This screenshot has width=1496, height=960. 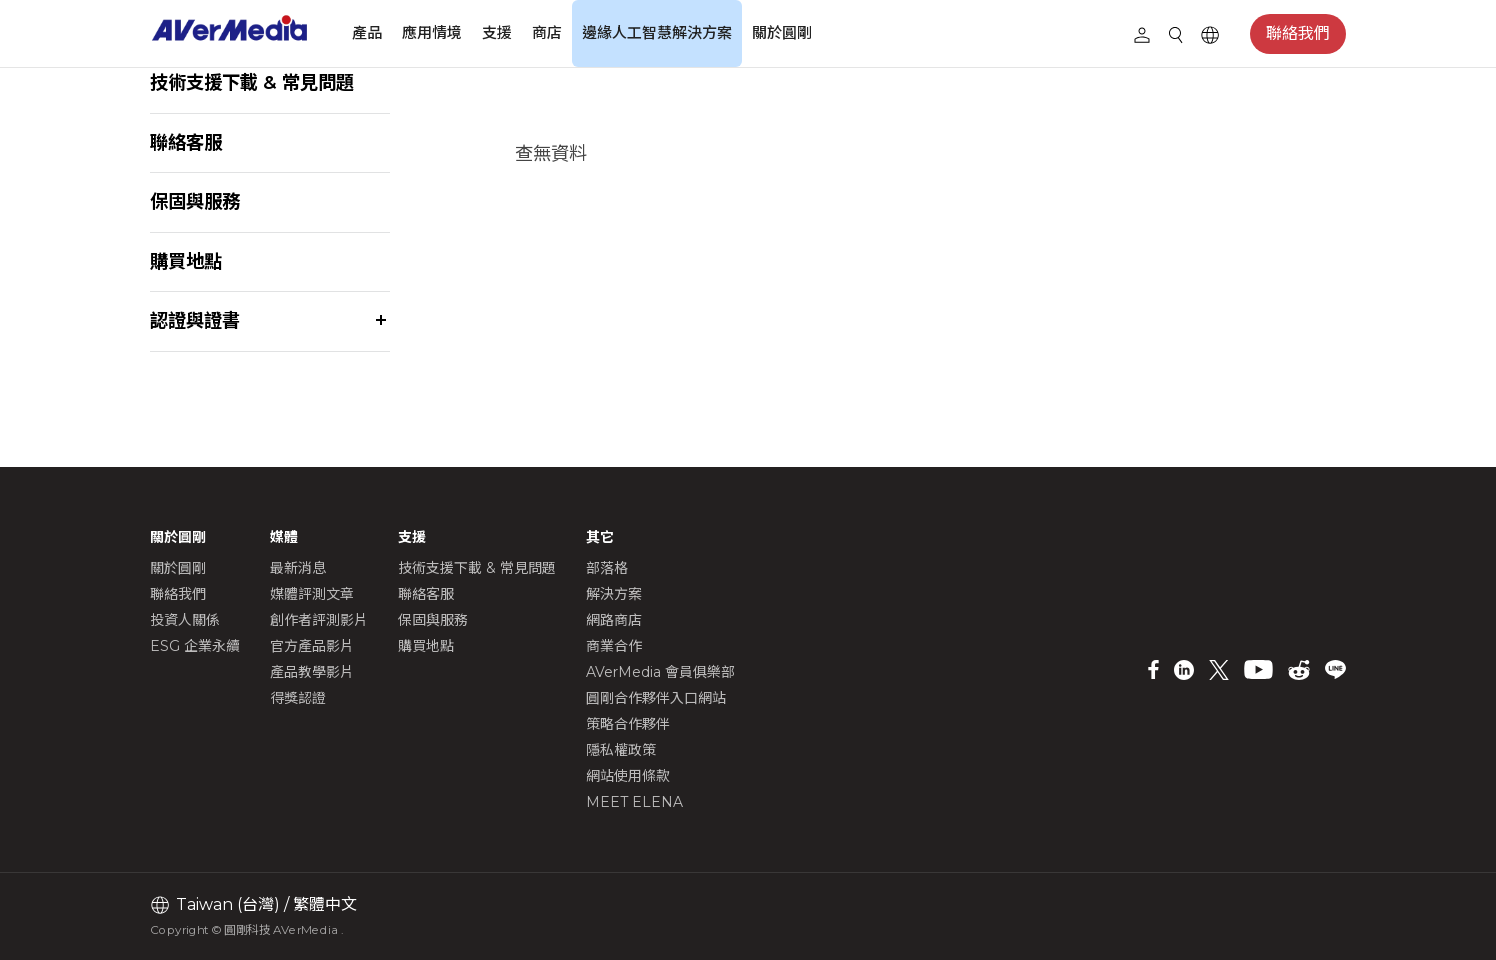 I want to click on 關於圓剛, so click(x=782, y=32).